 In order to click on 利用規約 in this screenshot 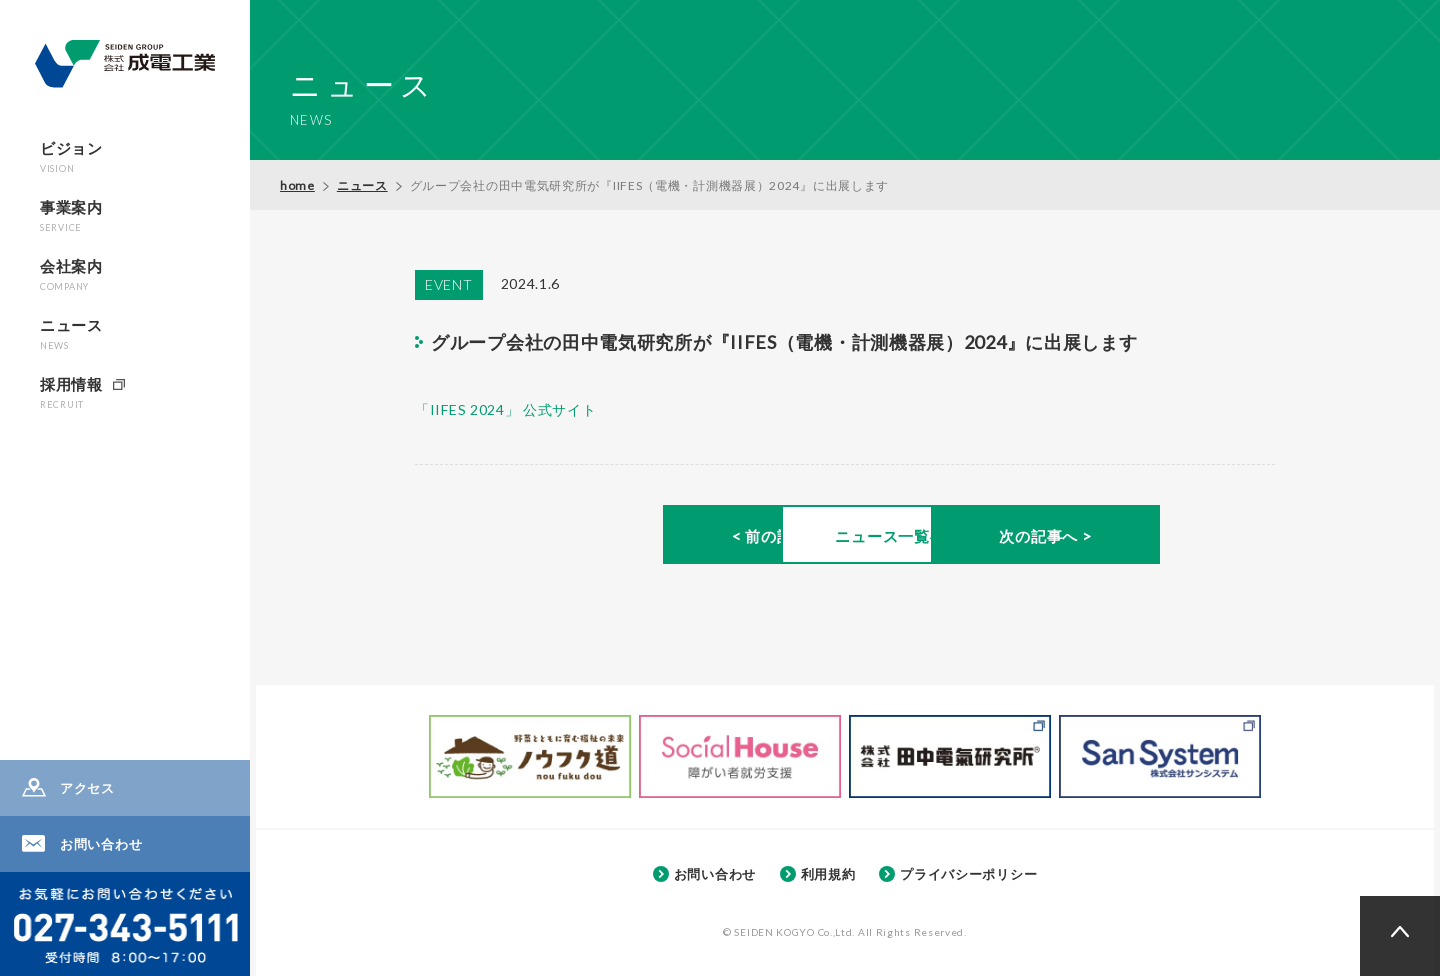, I will do `click(828, 874)`.